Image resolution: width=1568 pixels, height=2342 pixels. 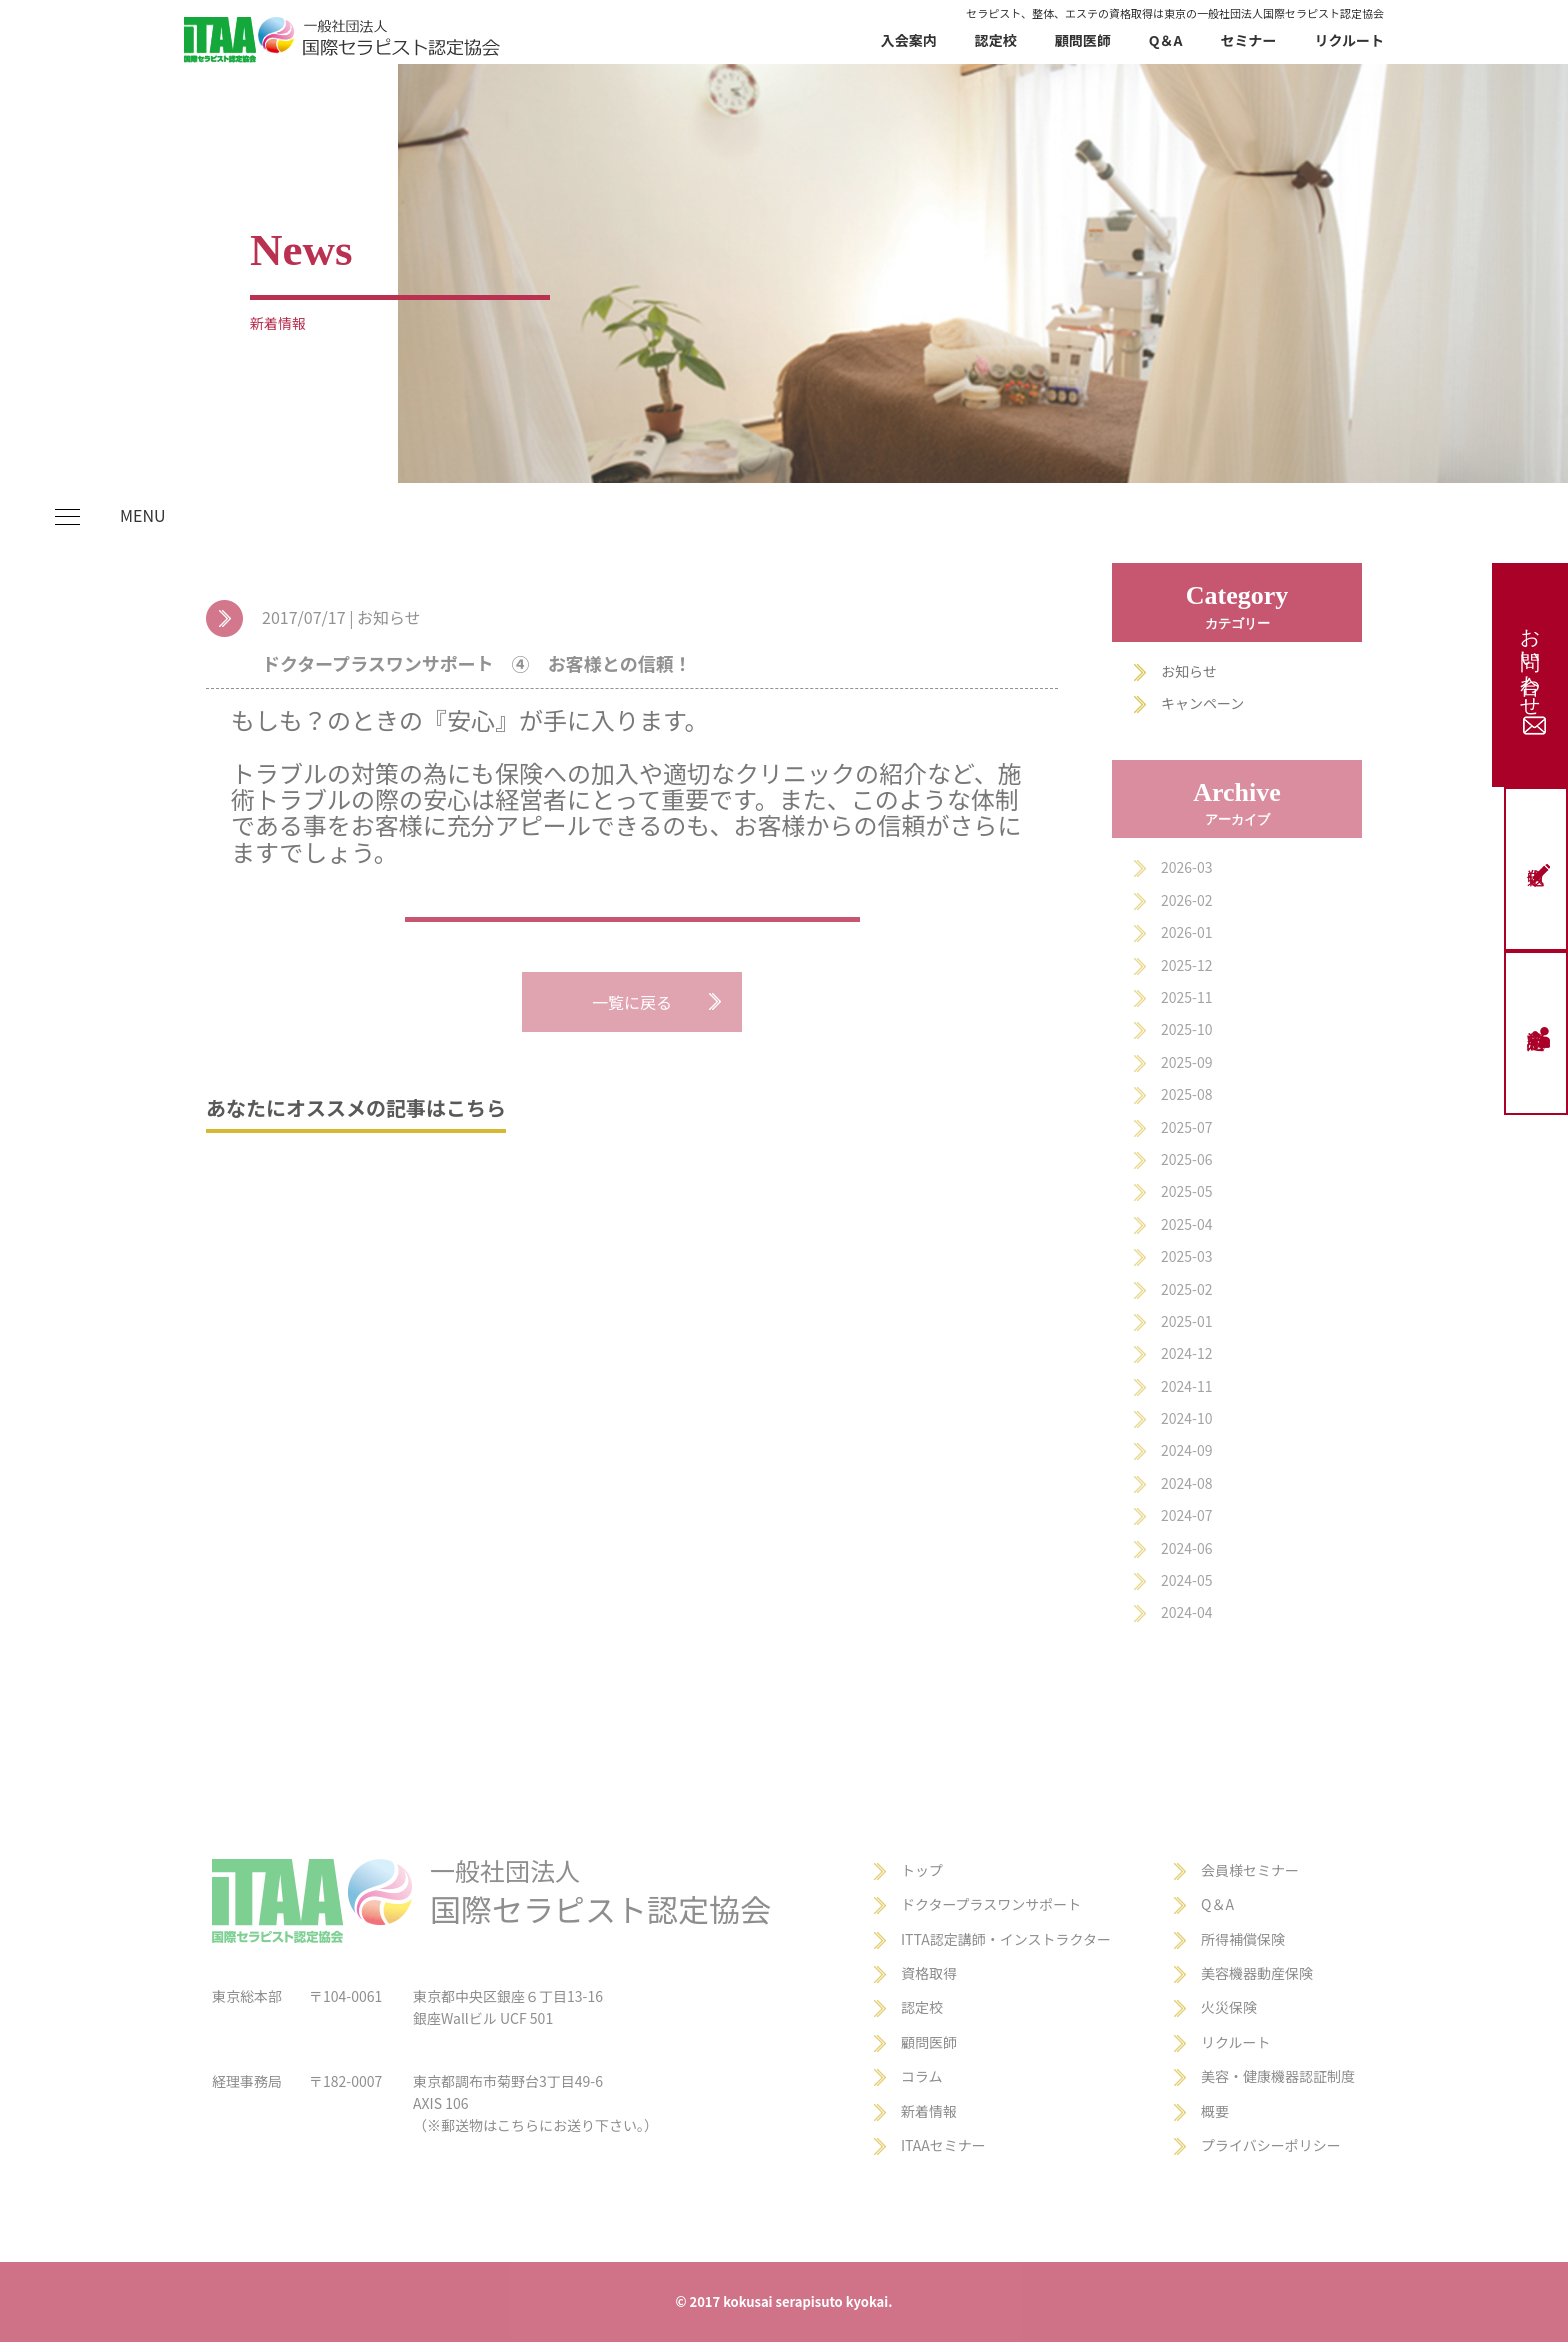 What do you see at coordinates (1186, 932) in the screenshot?
I see `2026-01` at bounding box center [1186, 932].